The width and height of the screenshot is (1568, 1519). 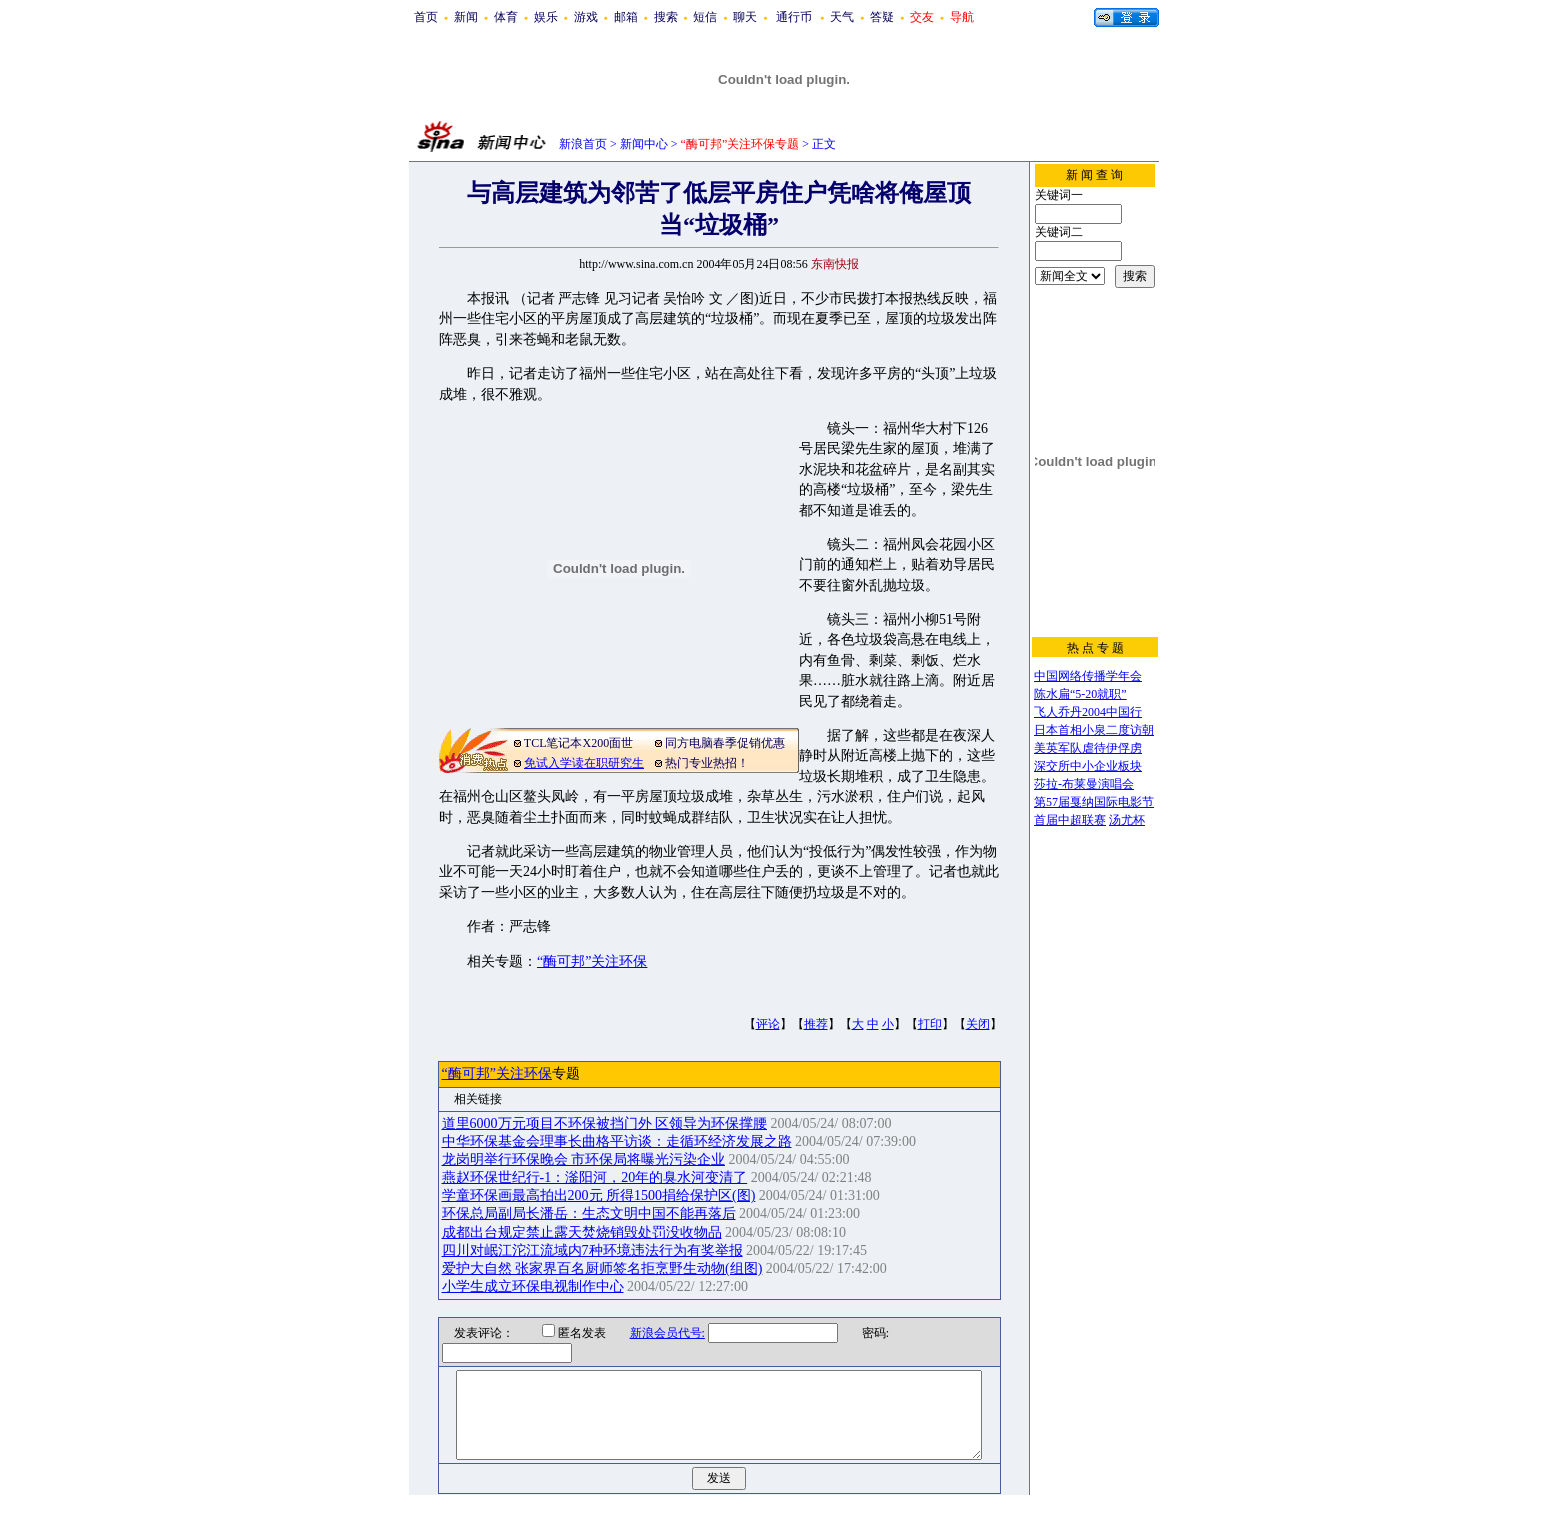 What do you see at coordinates (1088, 712) in the screenshot?
I see `飞人乔丹2004中国行` at bounding box center [1088, 712].